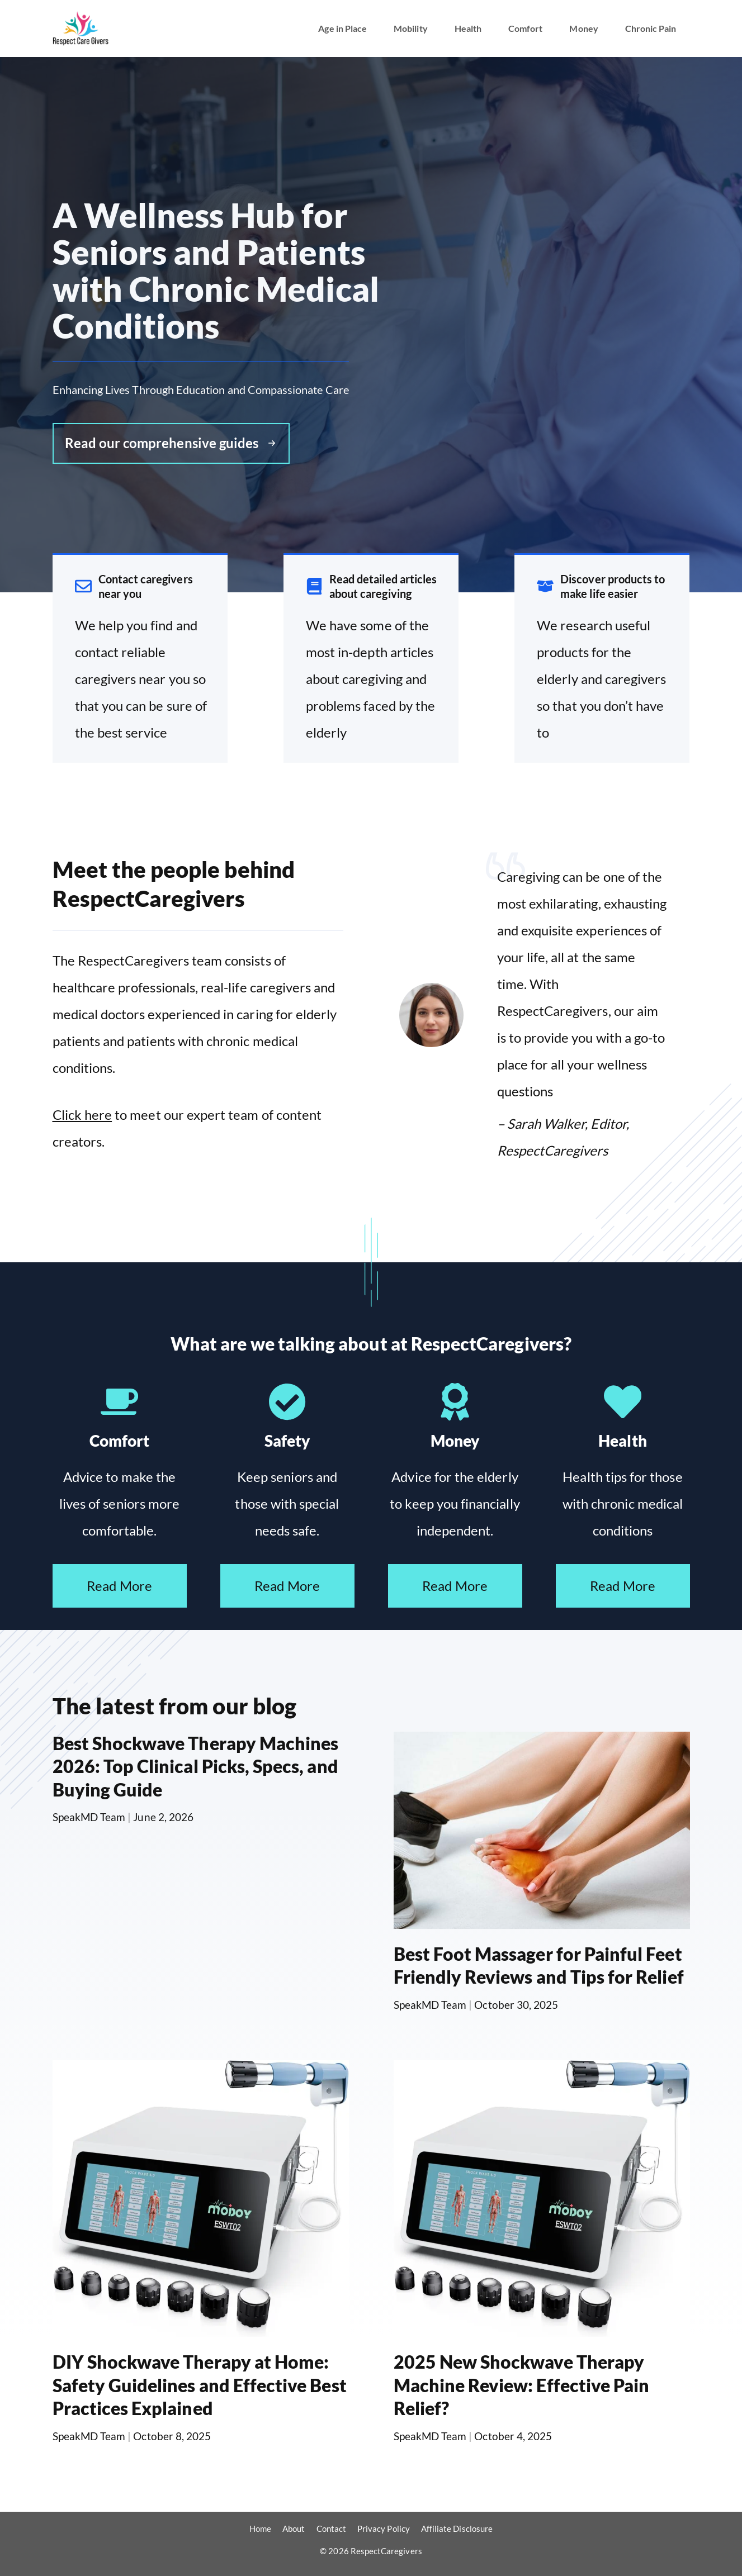 This screenshot has width=742, height=2576. I want to click on Affiliate Disclosure, so click(457, 2528).